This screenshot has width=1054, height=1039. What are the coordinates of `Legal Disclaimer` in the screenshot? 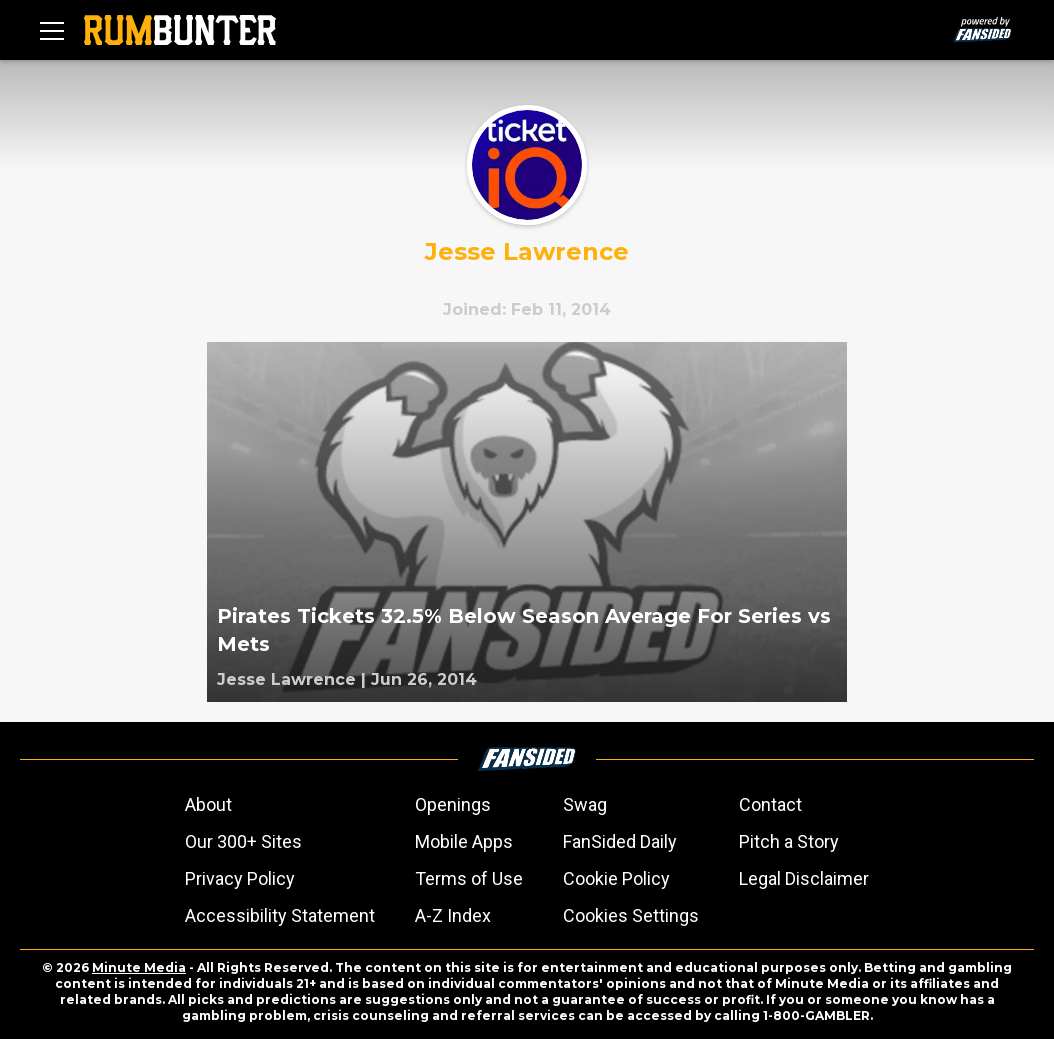 It's located at (804, 878).